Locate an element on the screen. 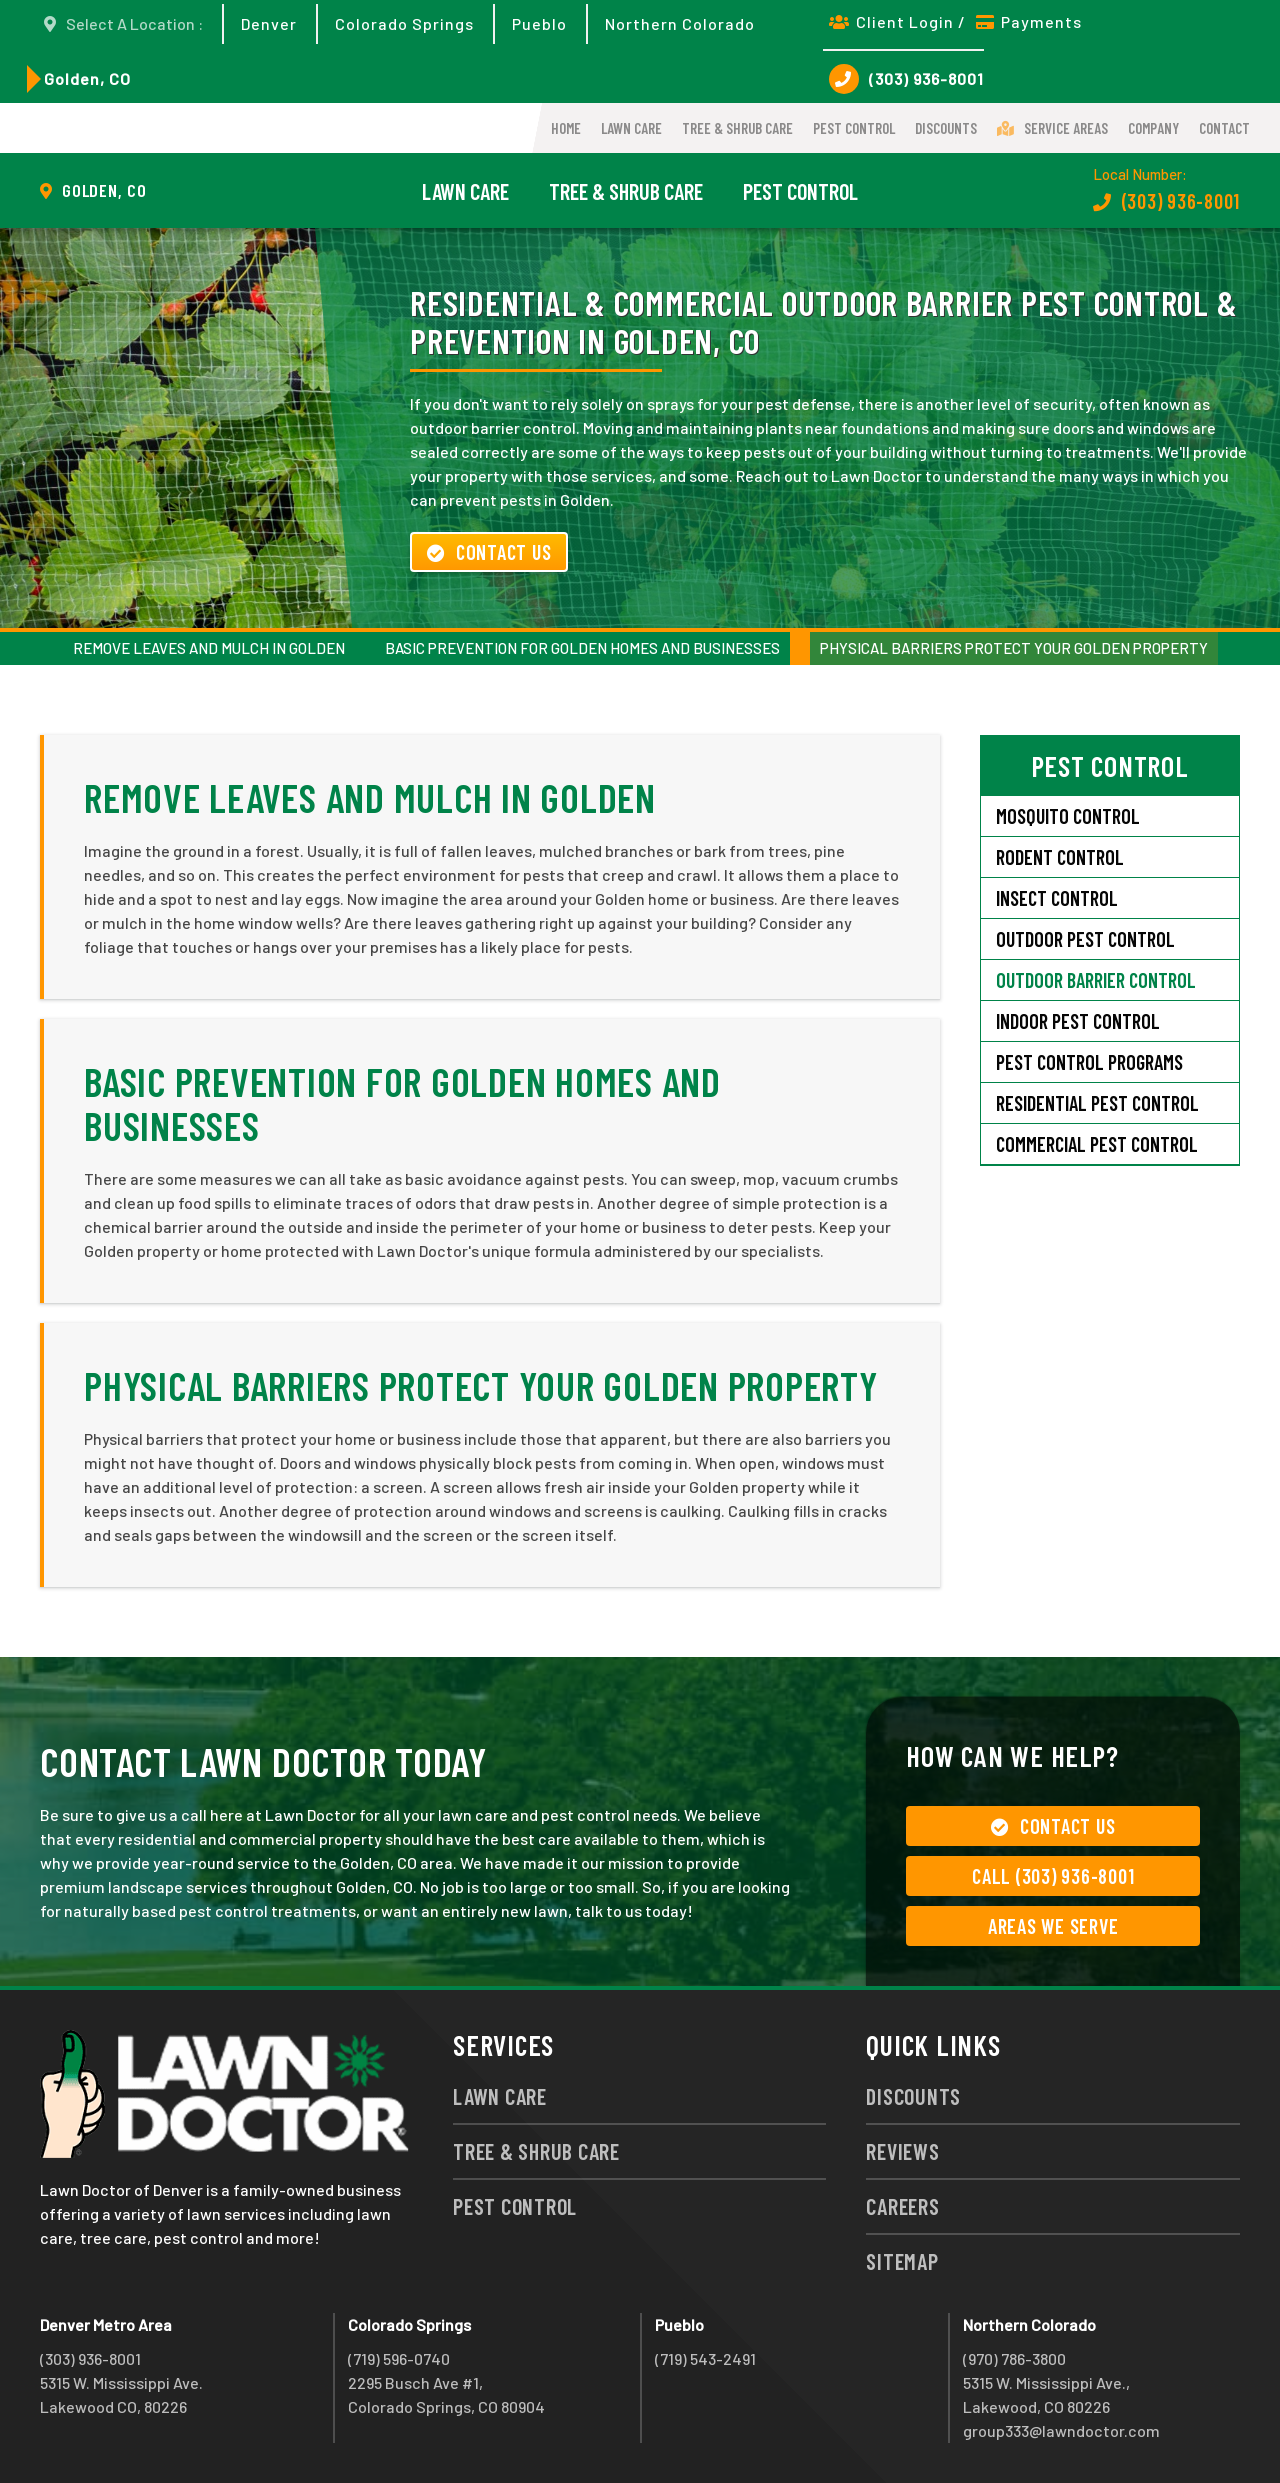  Discounts is located at coordinates (946, 128).